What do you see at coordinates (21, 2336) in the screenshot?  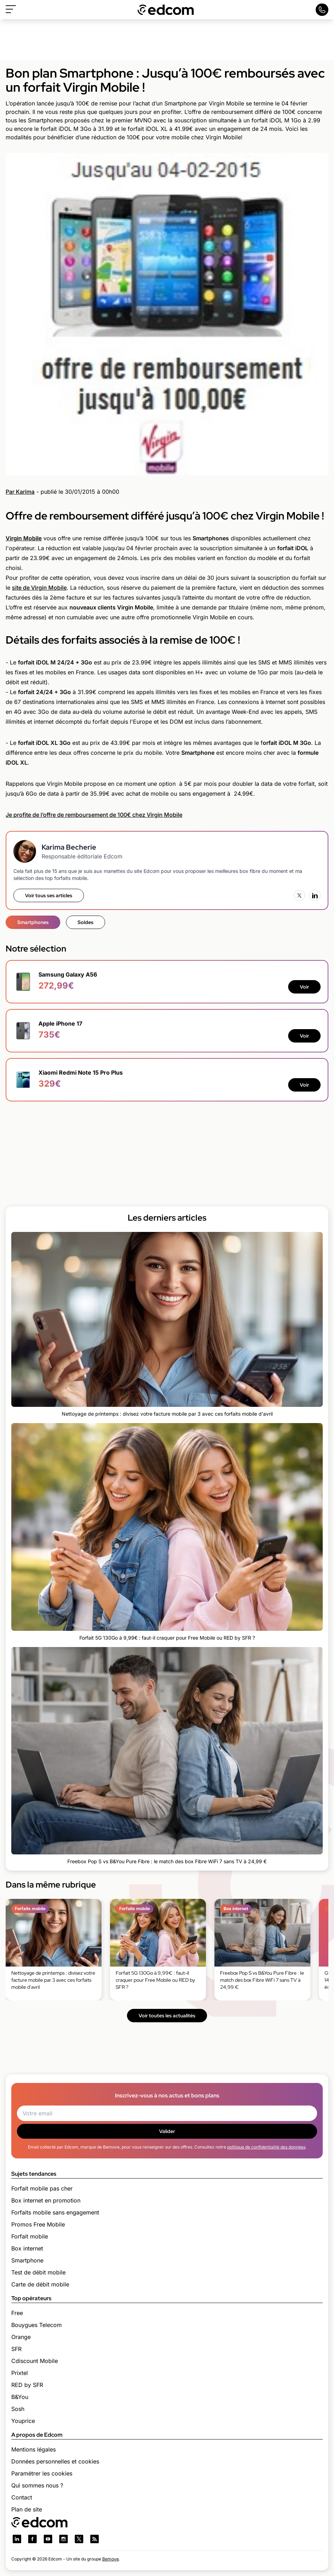 I see `Orange` at bounding box center [21, 2336].